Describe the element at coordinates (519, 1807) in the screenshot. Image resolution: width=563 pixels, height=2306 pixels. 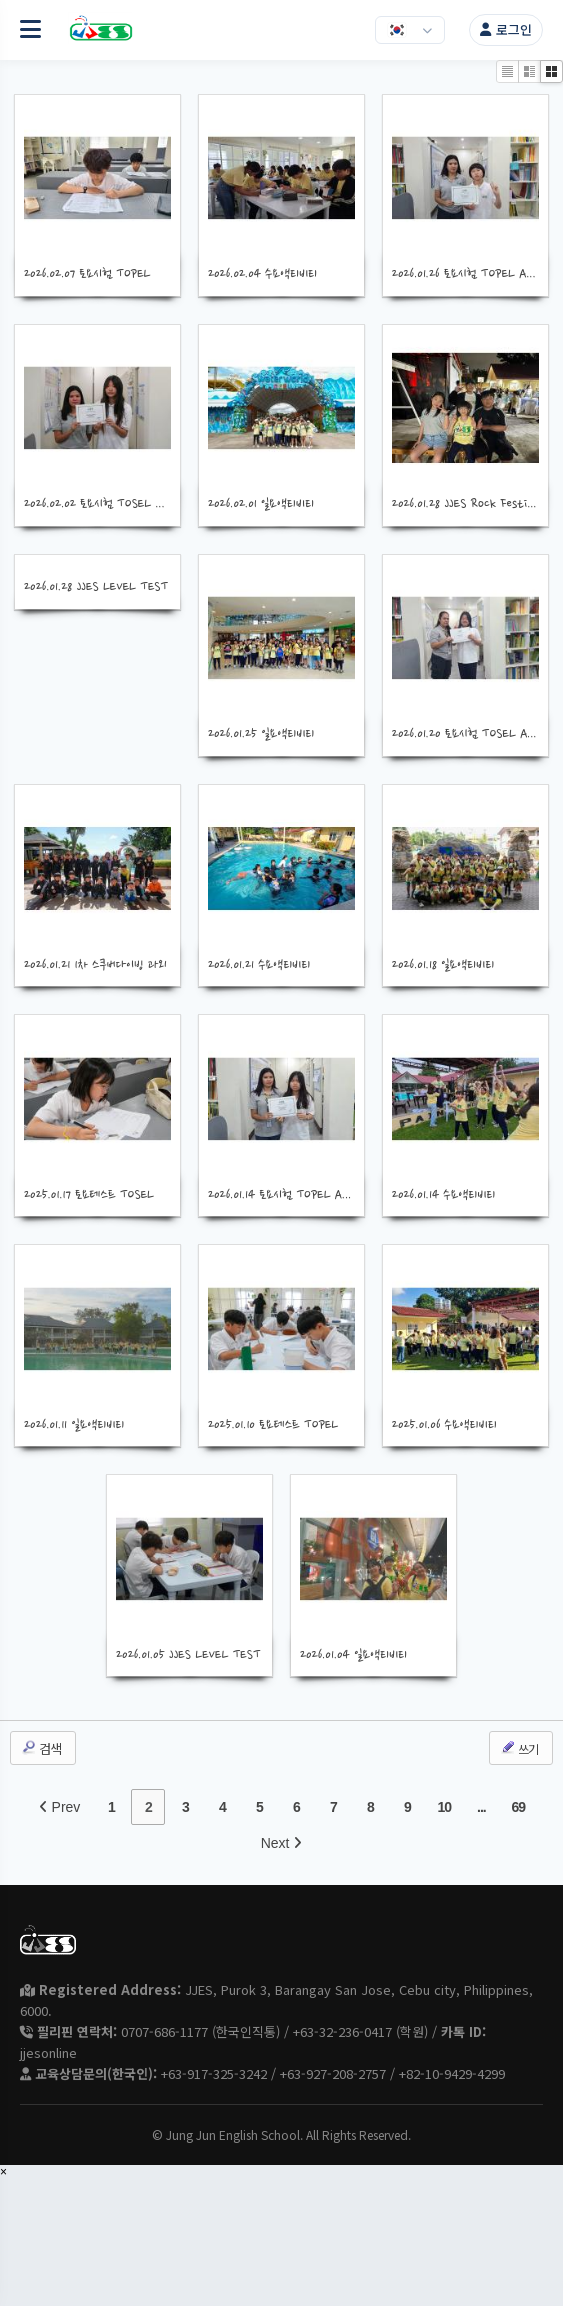
I see `69` at that location.